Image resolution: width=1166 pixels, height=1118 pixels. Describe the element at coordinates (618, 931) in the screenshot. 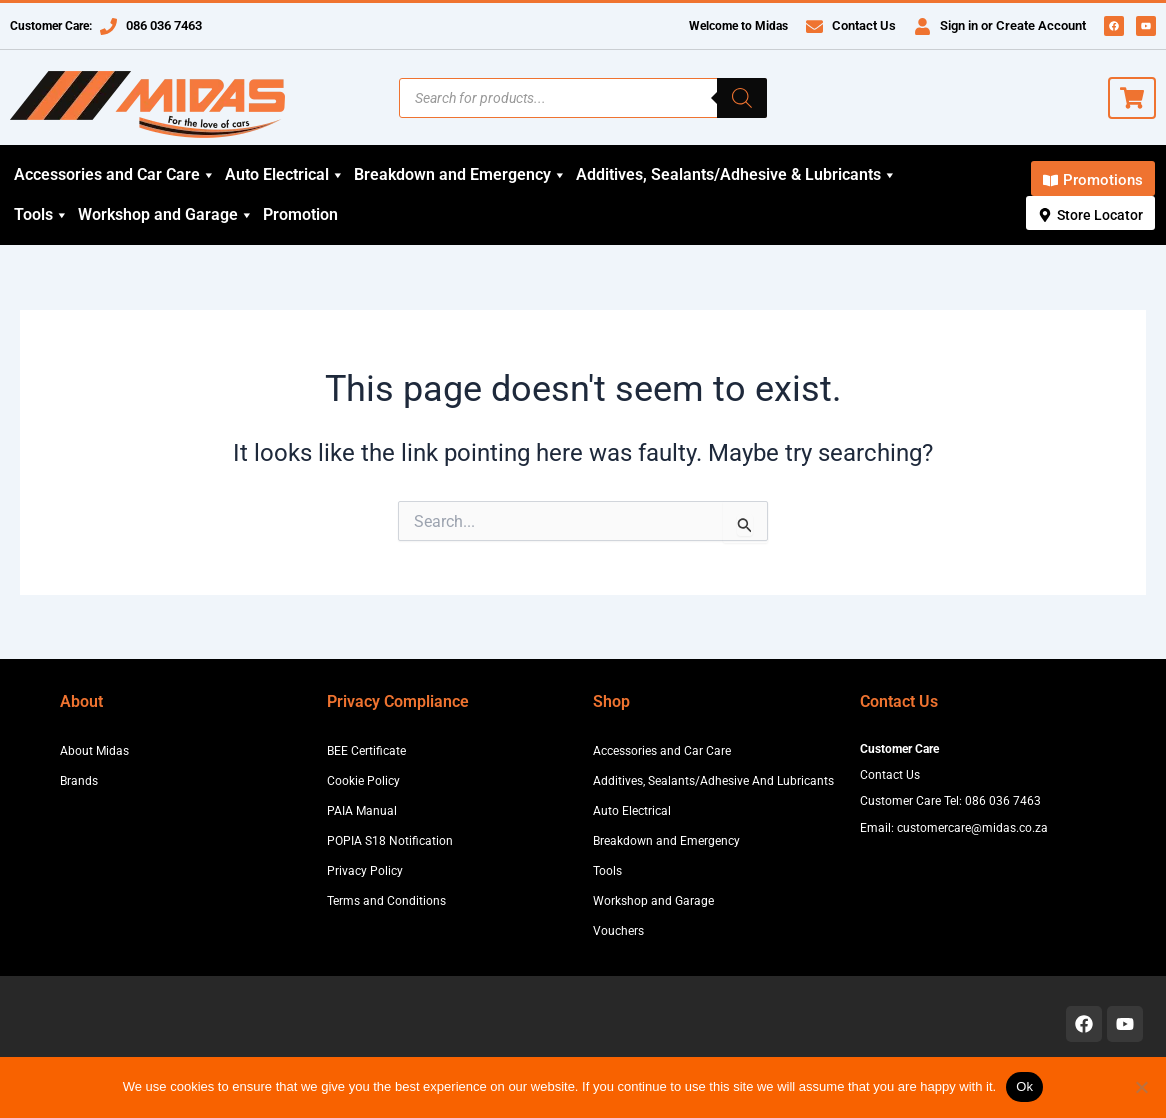

I see `Vouchers` at that location.